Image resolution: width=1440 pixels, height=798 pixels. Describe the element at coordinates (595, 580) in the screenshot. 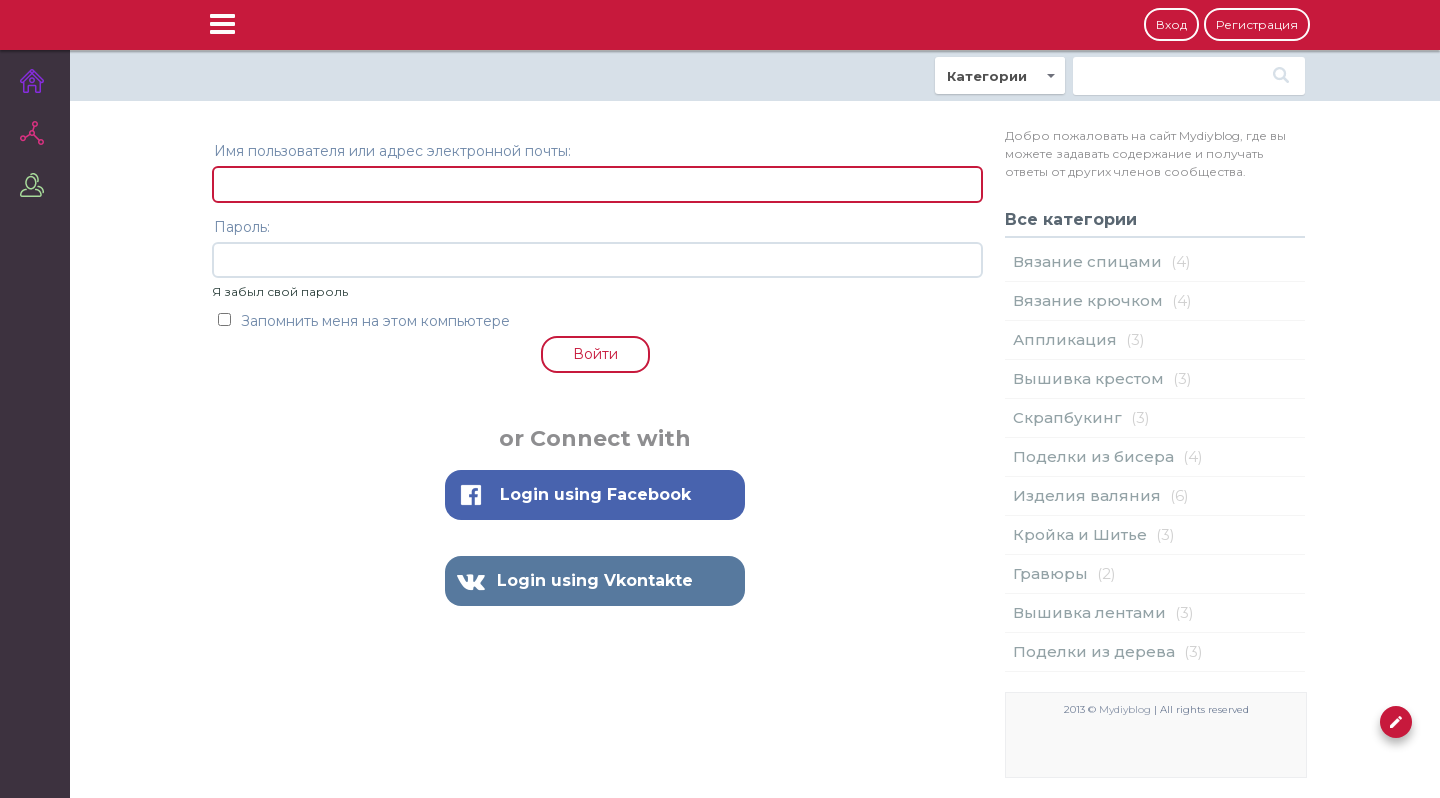

I see `Login using Vkontakte` at that location.